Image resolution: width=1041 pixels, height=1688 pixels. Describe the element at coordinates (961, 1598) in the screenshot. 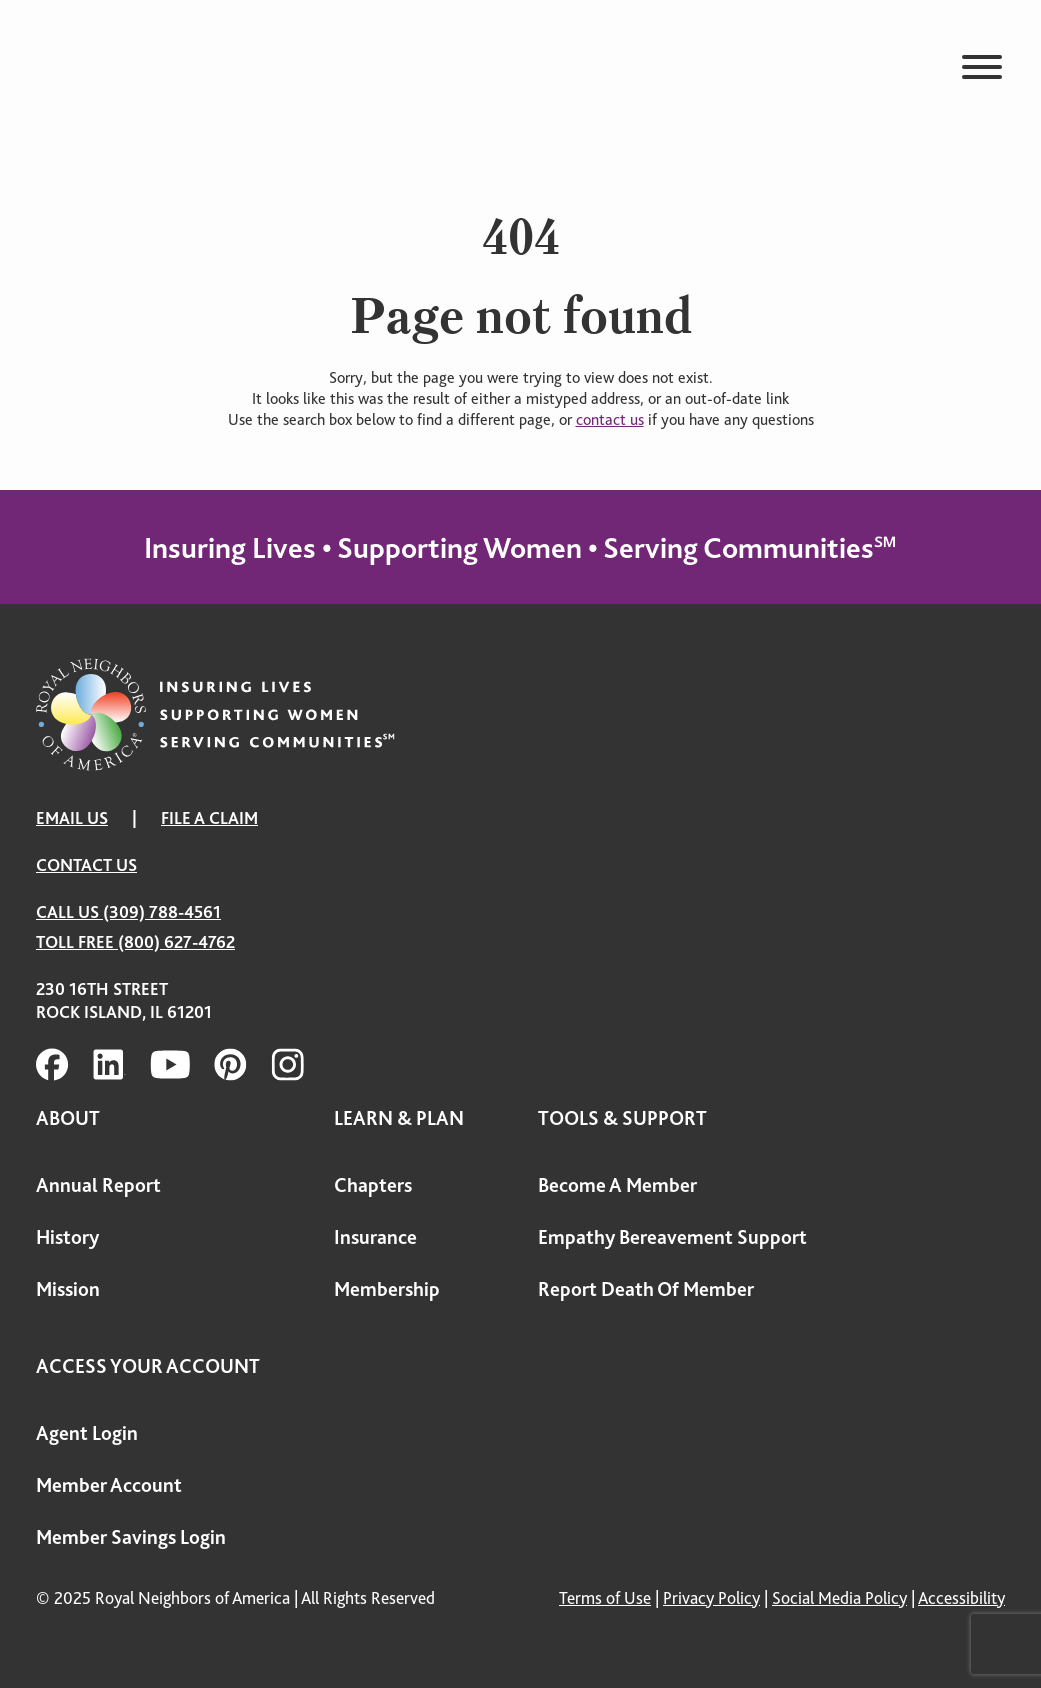

I see `Accessibility` at that location.